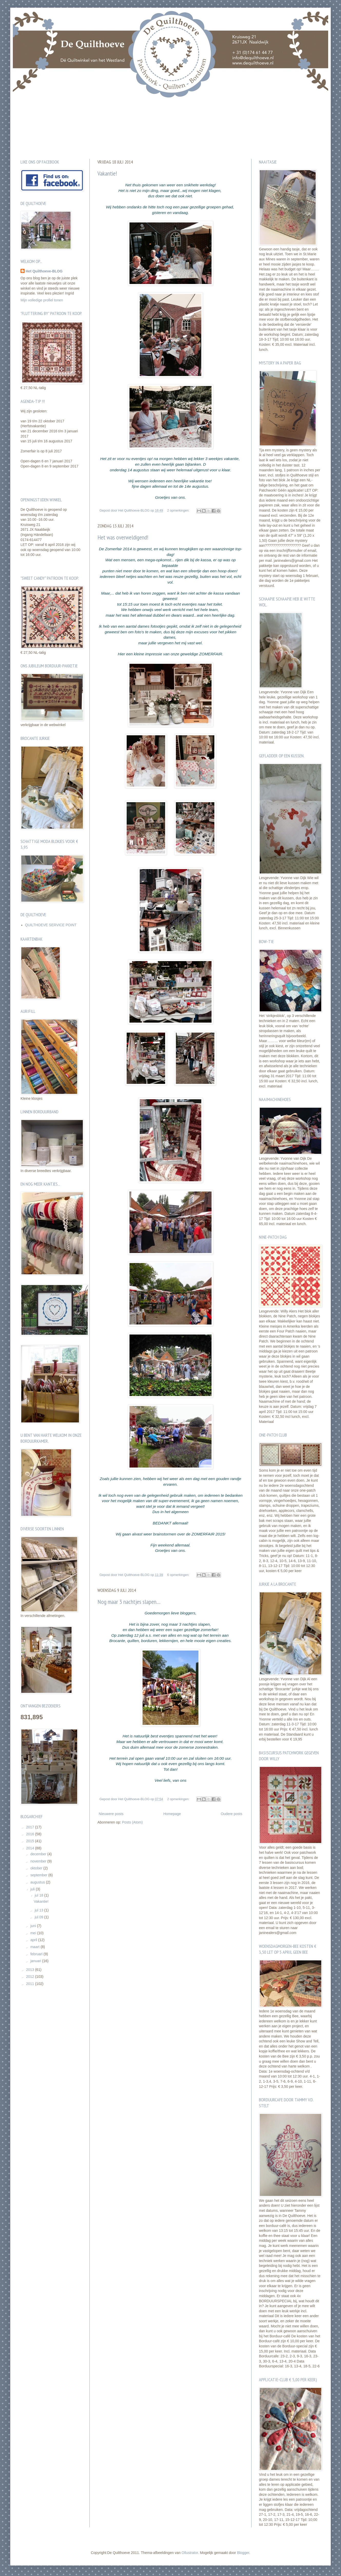 This screenshot has width=341, height=2576. Describe the element at coordinates (39, 1917) in the screenshot. I see `jul 09` at that location.